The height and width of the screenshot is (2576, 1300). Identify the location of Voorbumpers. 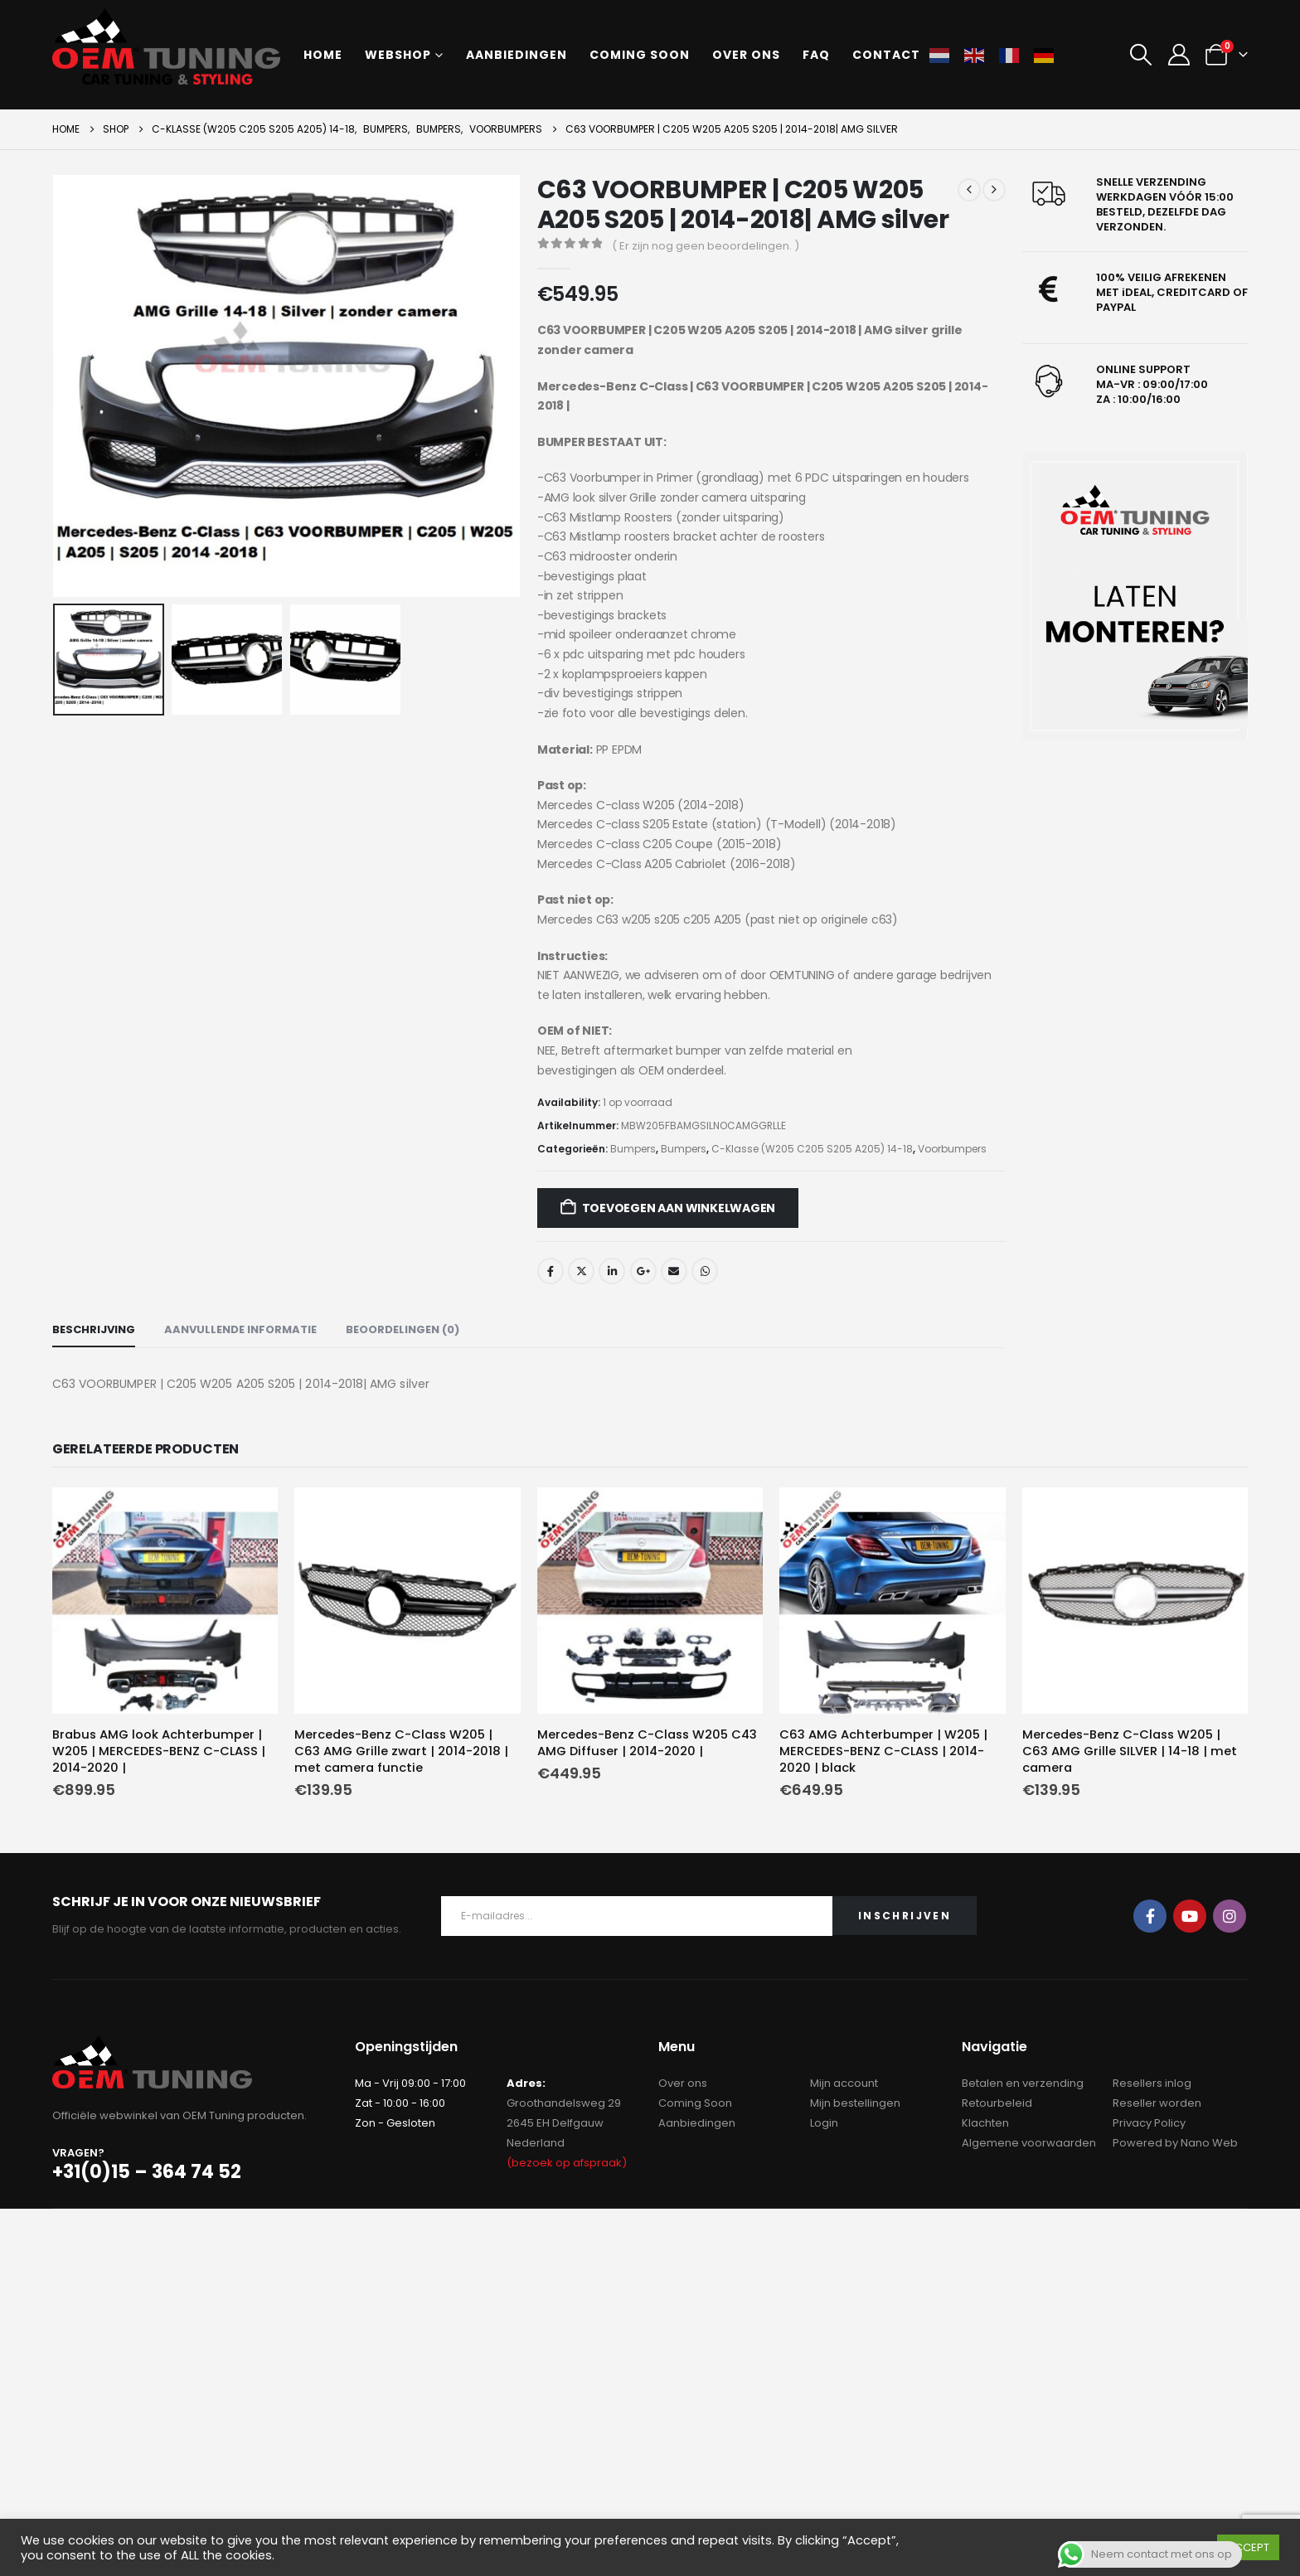
(952, 1149).